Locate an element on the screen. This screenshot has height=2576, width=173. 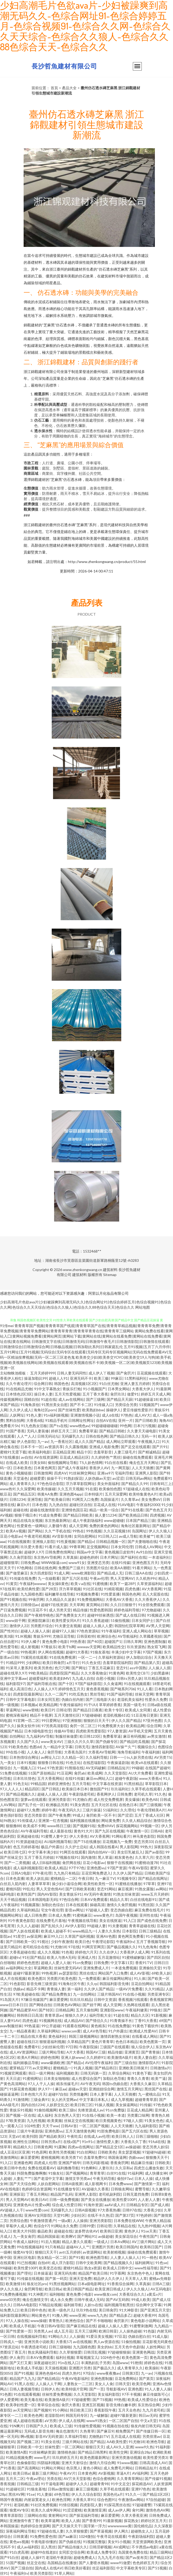
大香蕉岛国片 is located at coordinates (75, 1752).